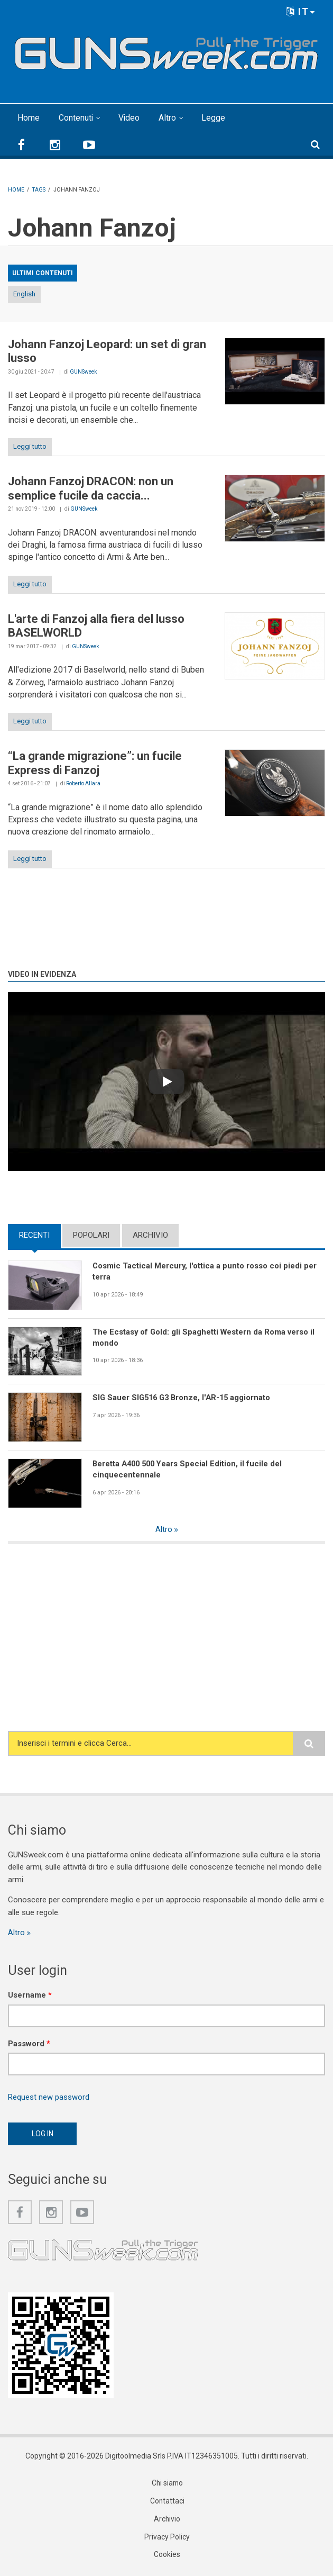  I want to click on Altro, so click(168, 118).